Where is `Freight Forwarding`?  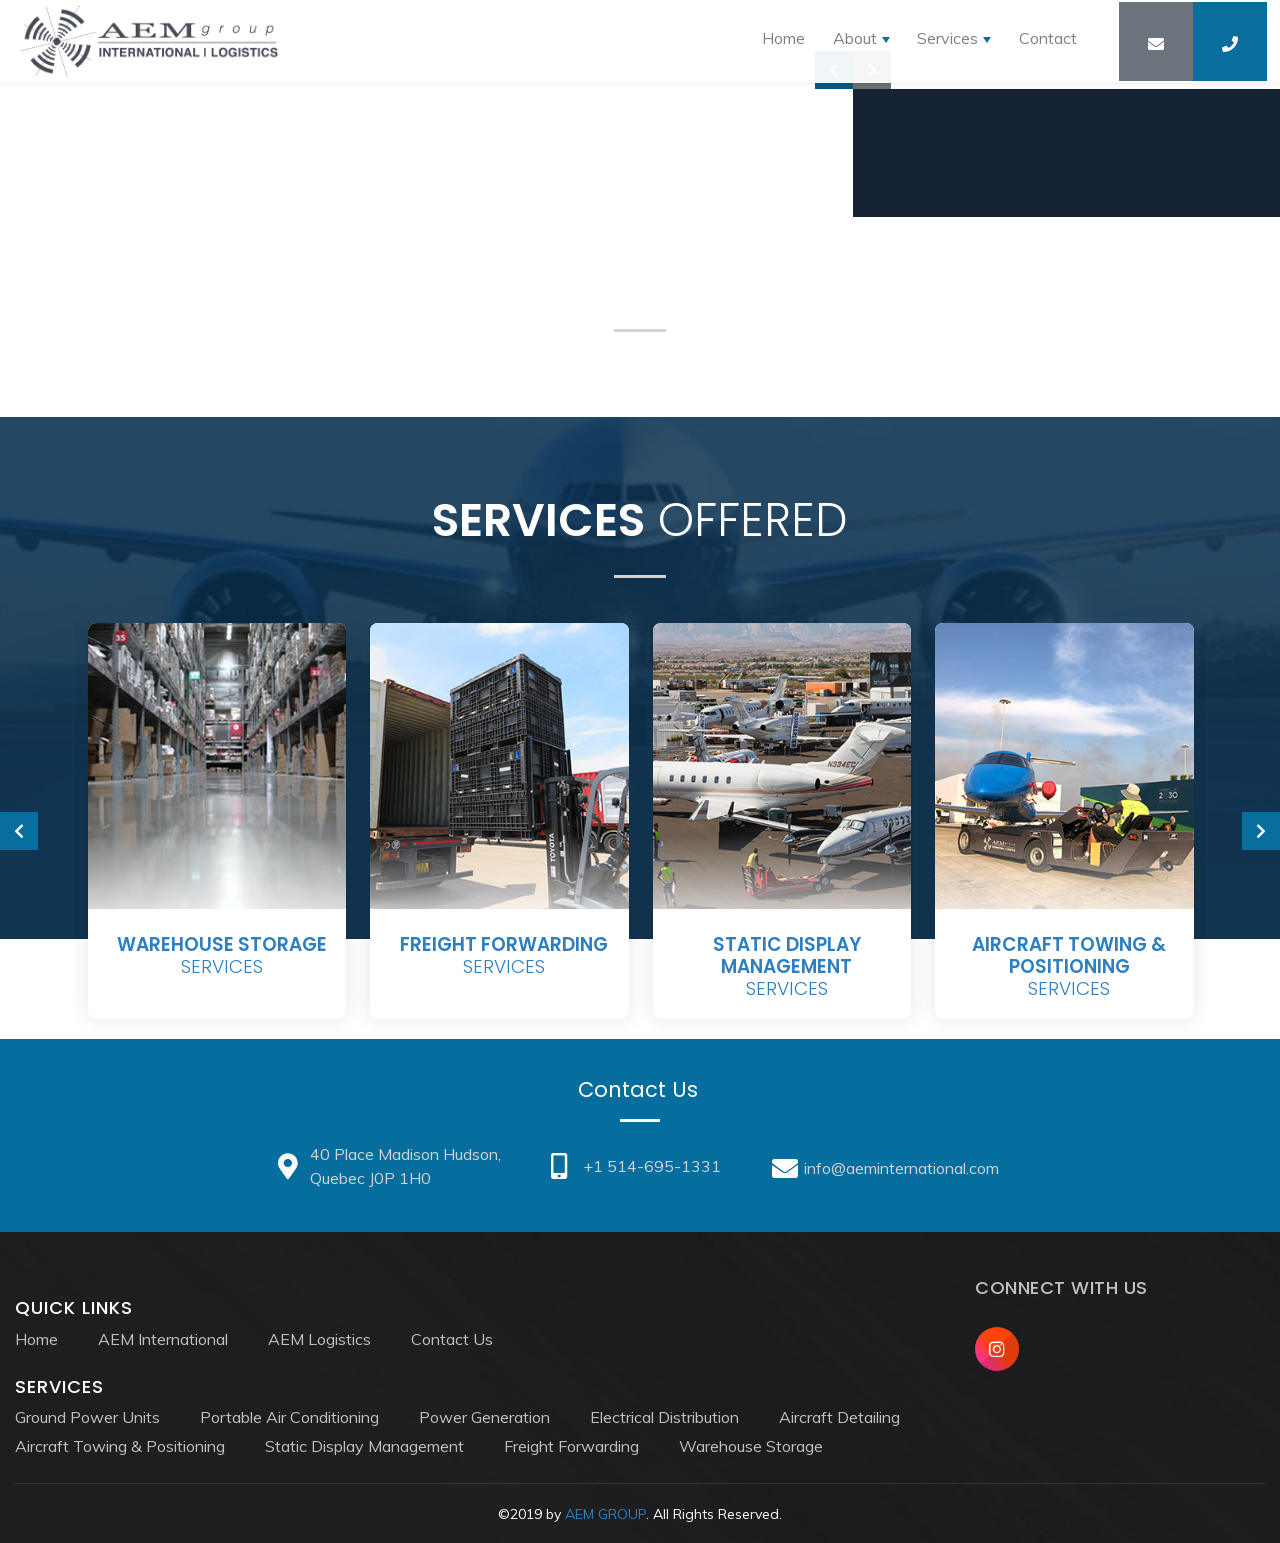
Freight Forwarding is located at coordinates (571, 1444).